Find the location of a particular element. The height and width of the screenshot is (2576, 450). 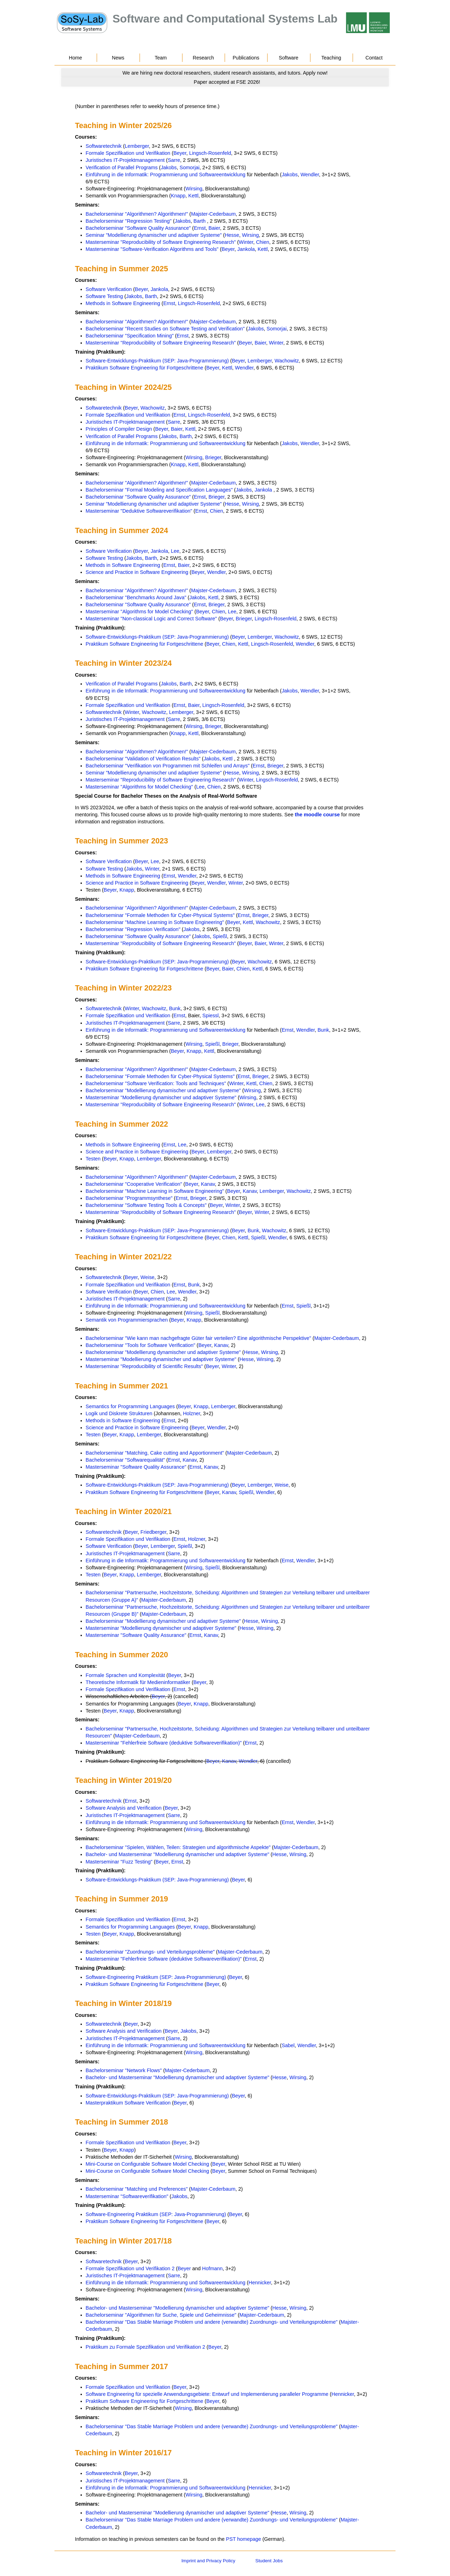

Bachelorseminar "Verifikation von Programmen mit Schleifen und Arrays" is located at coordinates (168, 765).